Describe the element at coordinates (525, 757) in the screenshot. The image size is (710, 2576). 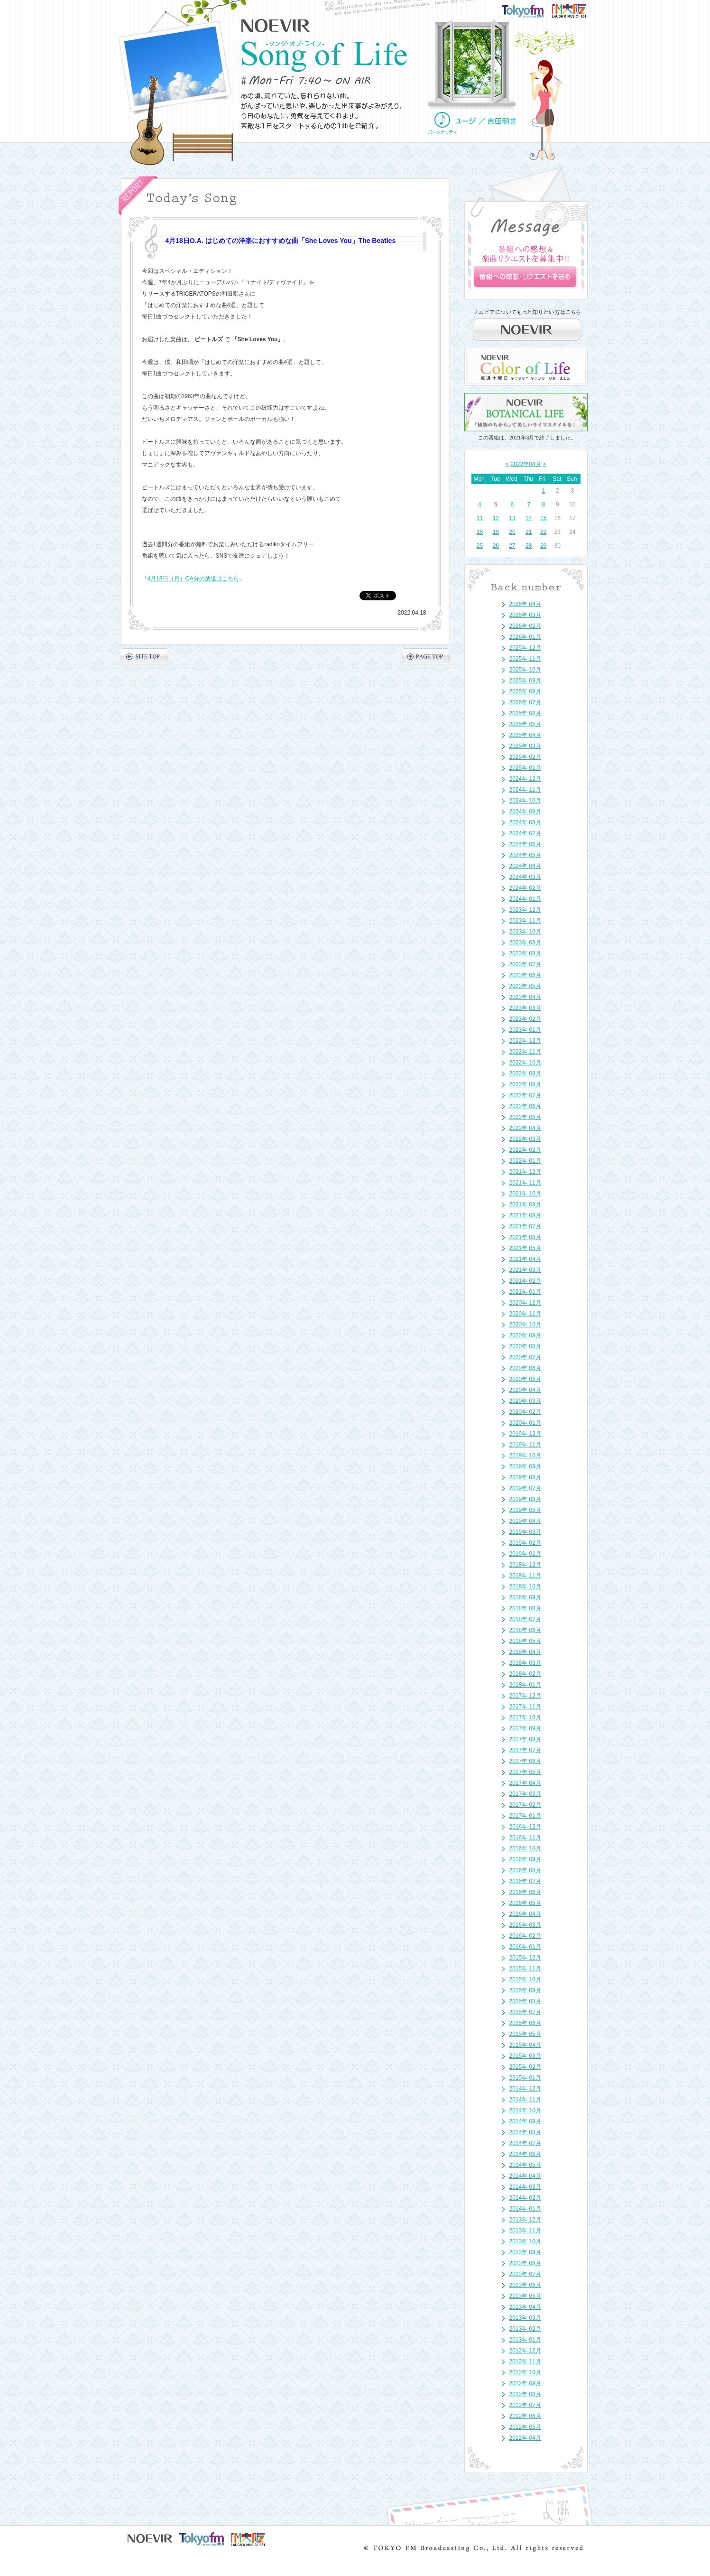
I see `2025年 02月` at that location.